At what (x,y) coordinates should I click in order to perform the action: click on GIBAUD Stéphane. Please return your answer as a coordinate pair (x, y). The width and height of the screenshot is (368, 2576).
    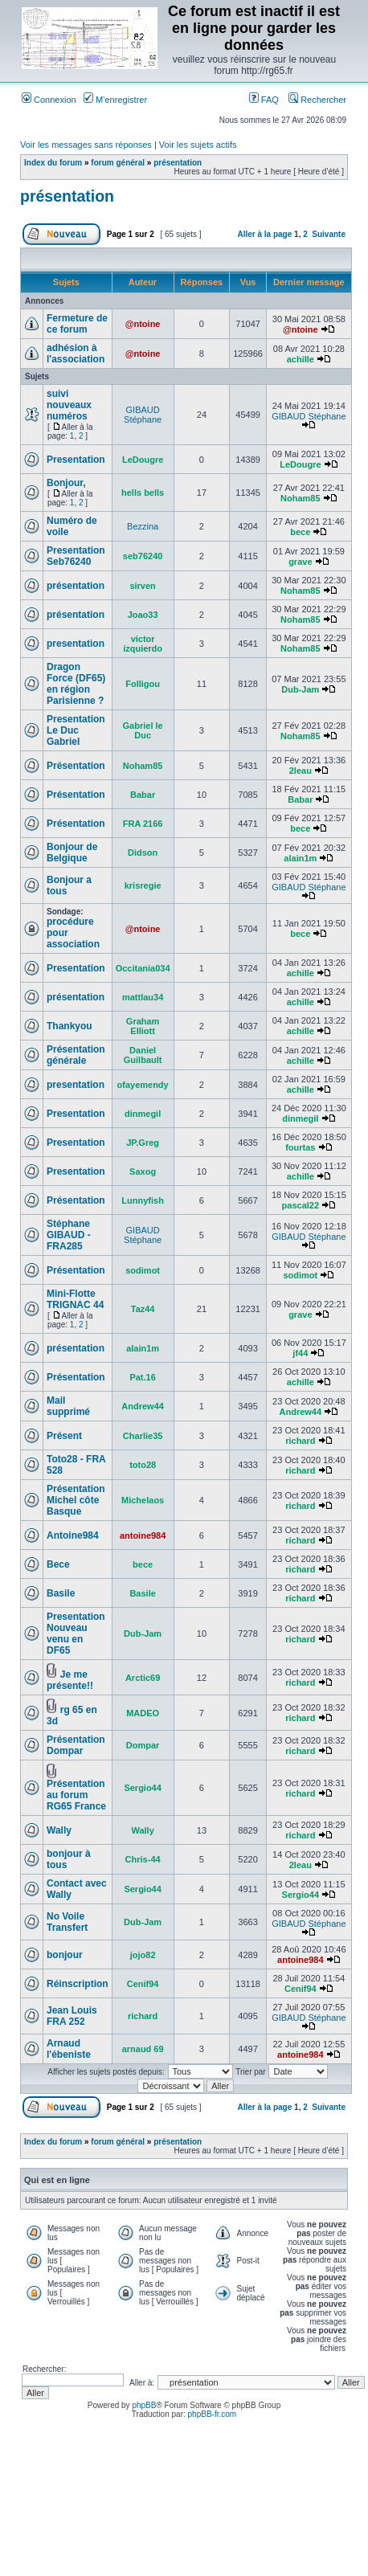
    Looking at the image, I should click on (143, 414).